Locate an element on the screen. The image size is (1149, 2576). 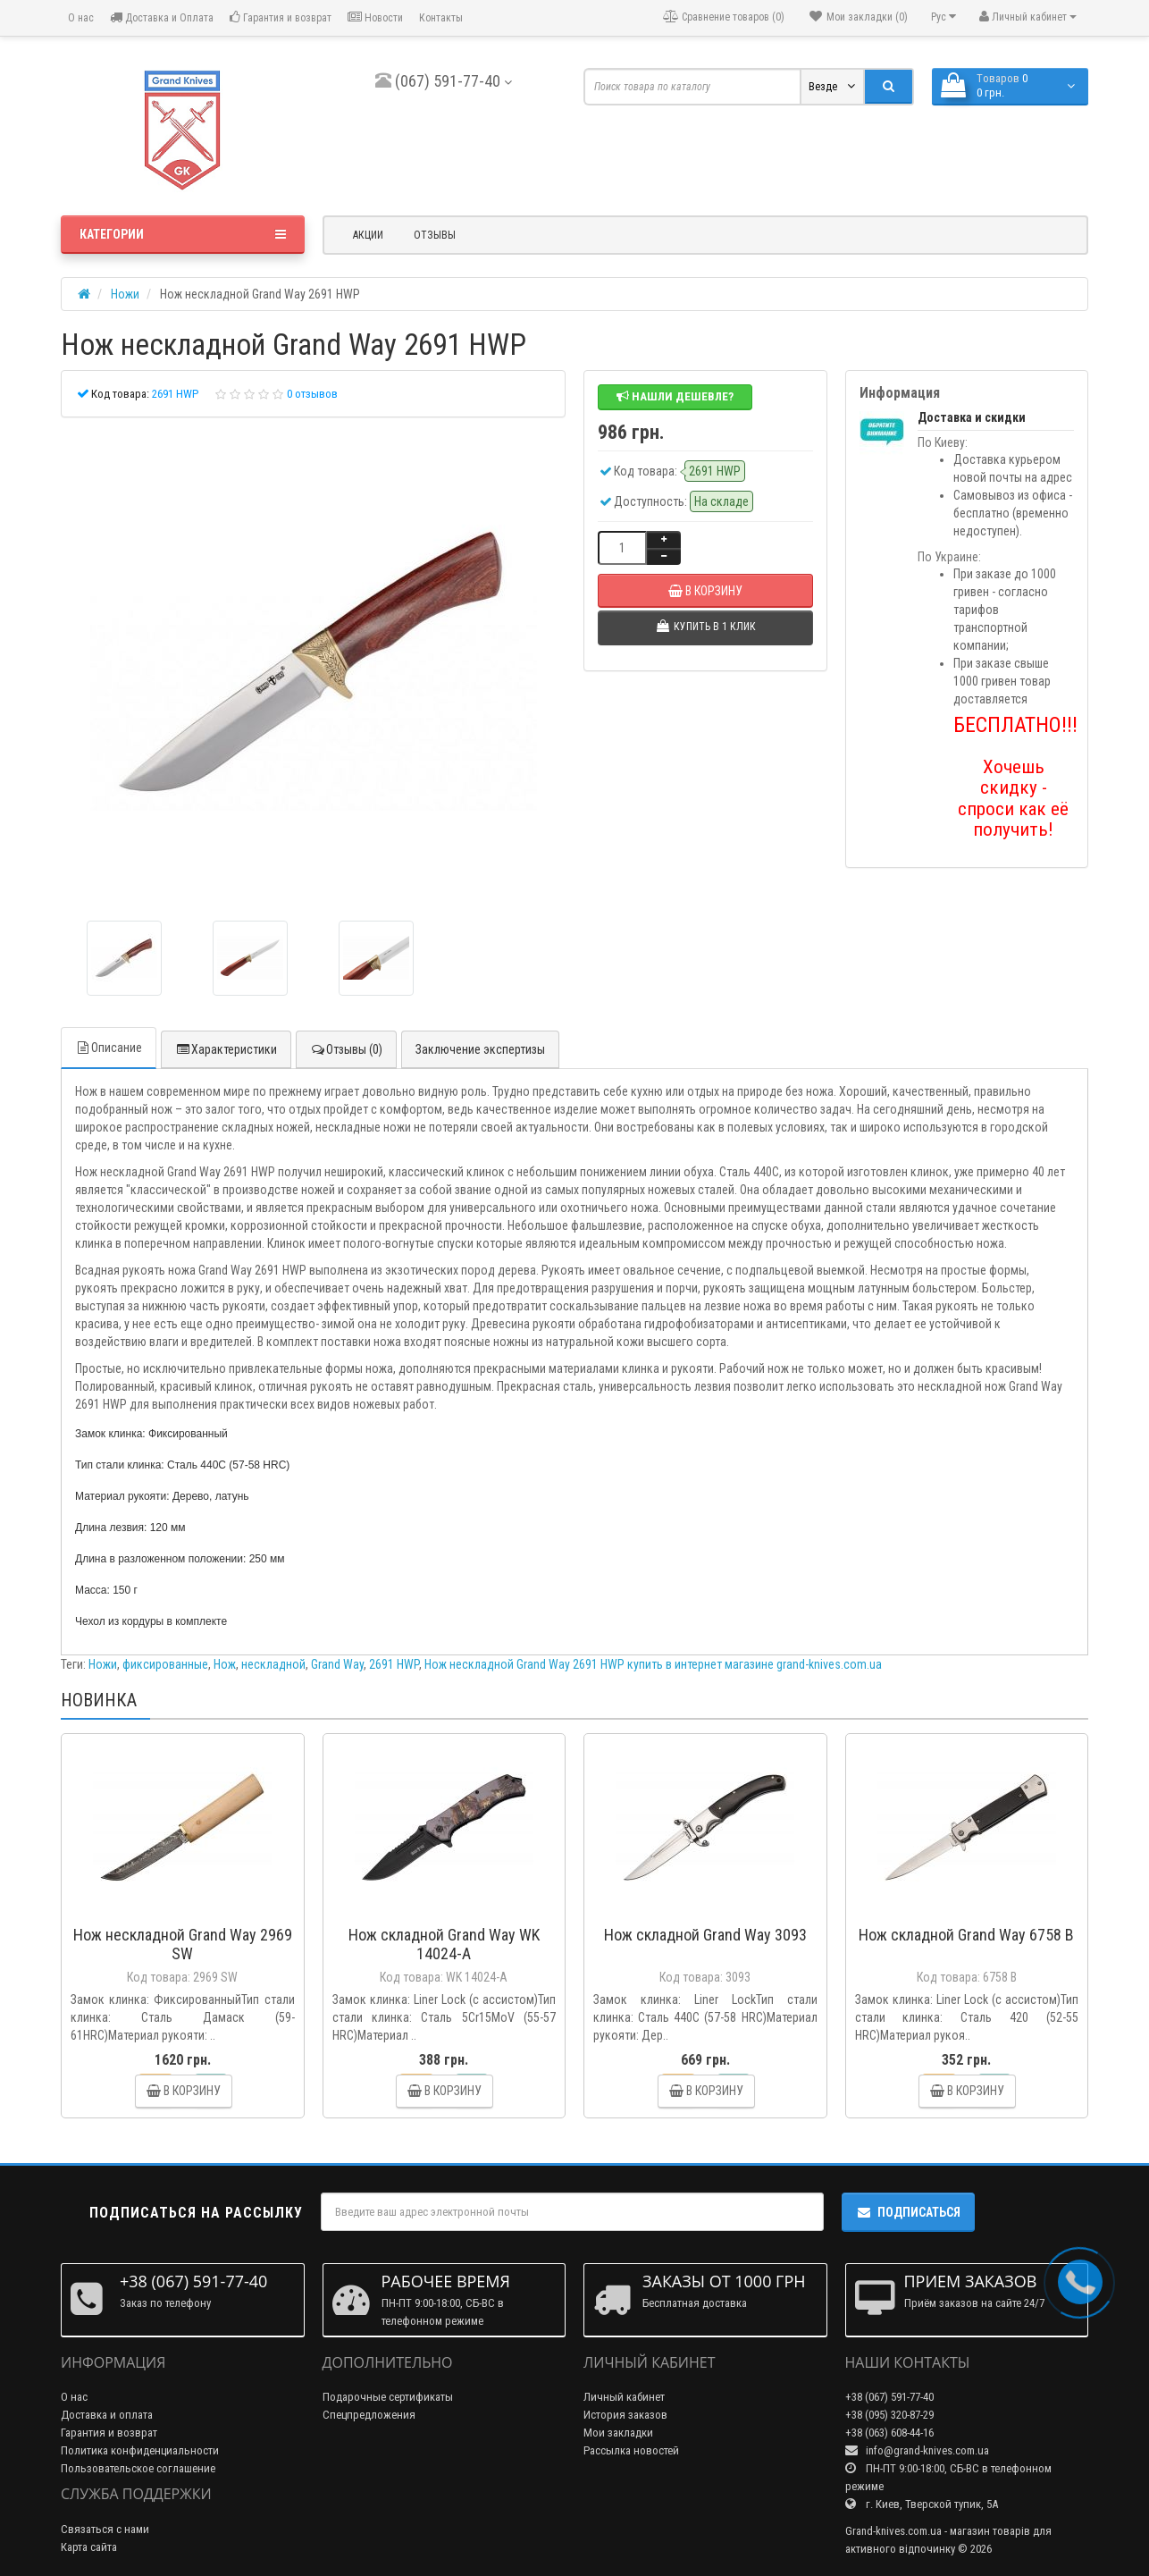
Подарочные сертификаты is located at coordinates (388, 2396).